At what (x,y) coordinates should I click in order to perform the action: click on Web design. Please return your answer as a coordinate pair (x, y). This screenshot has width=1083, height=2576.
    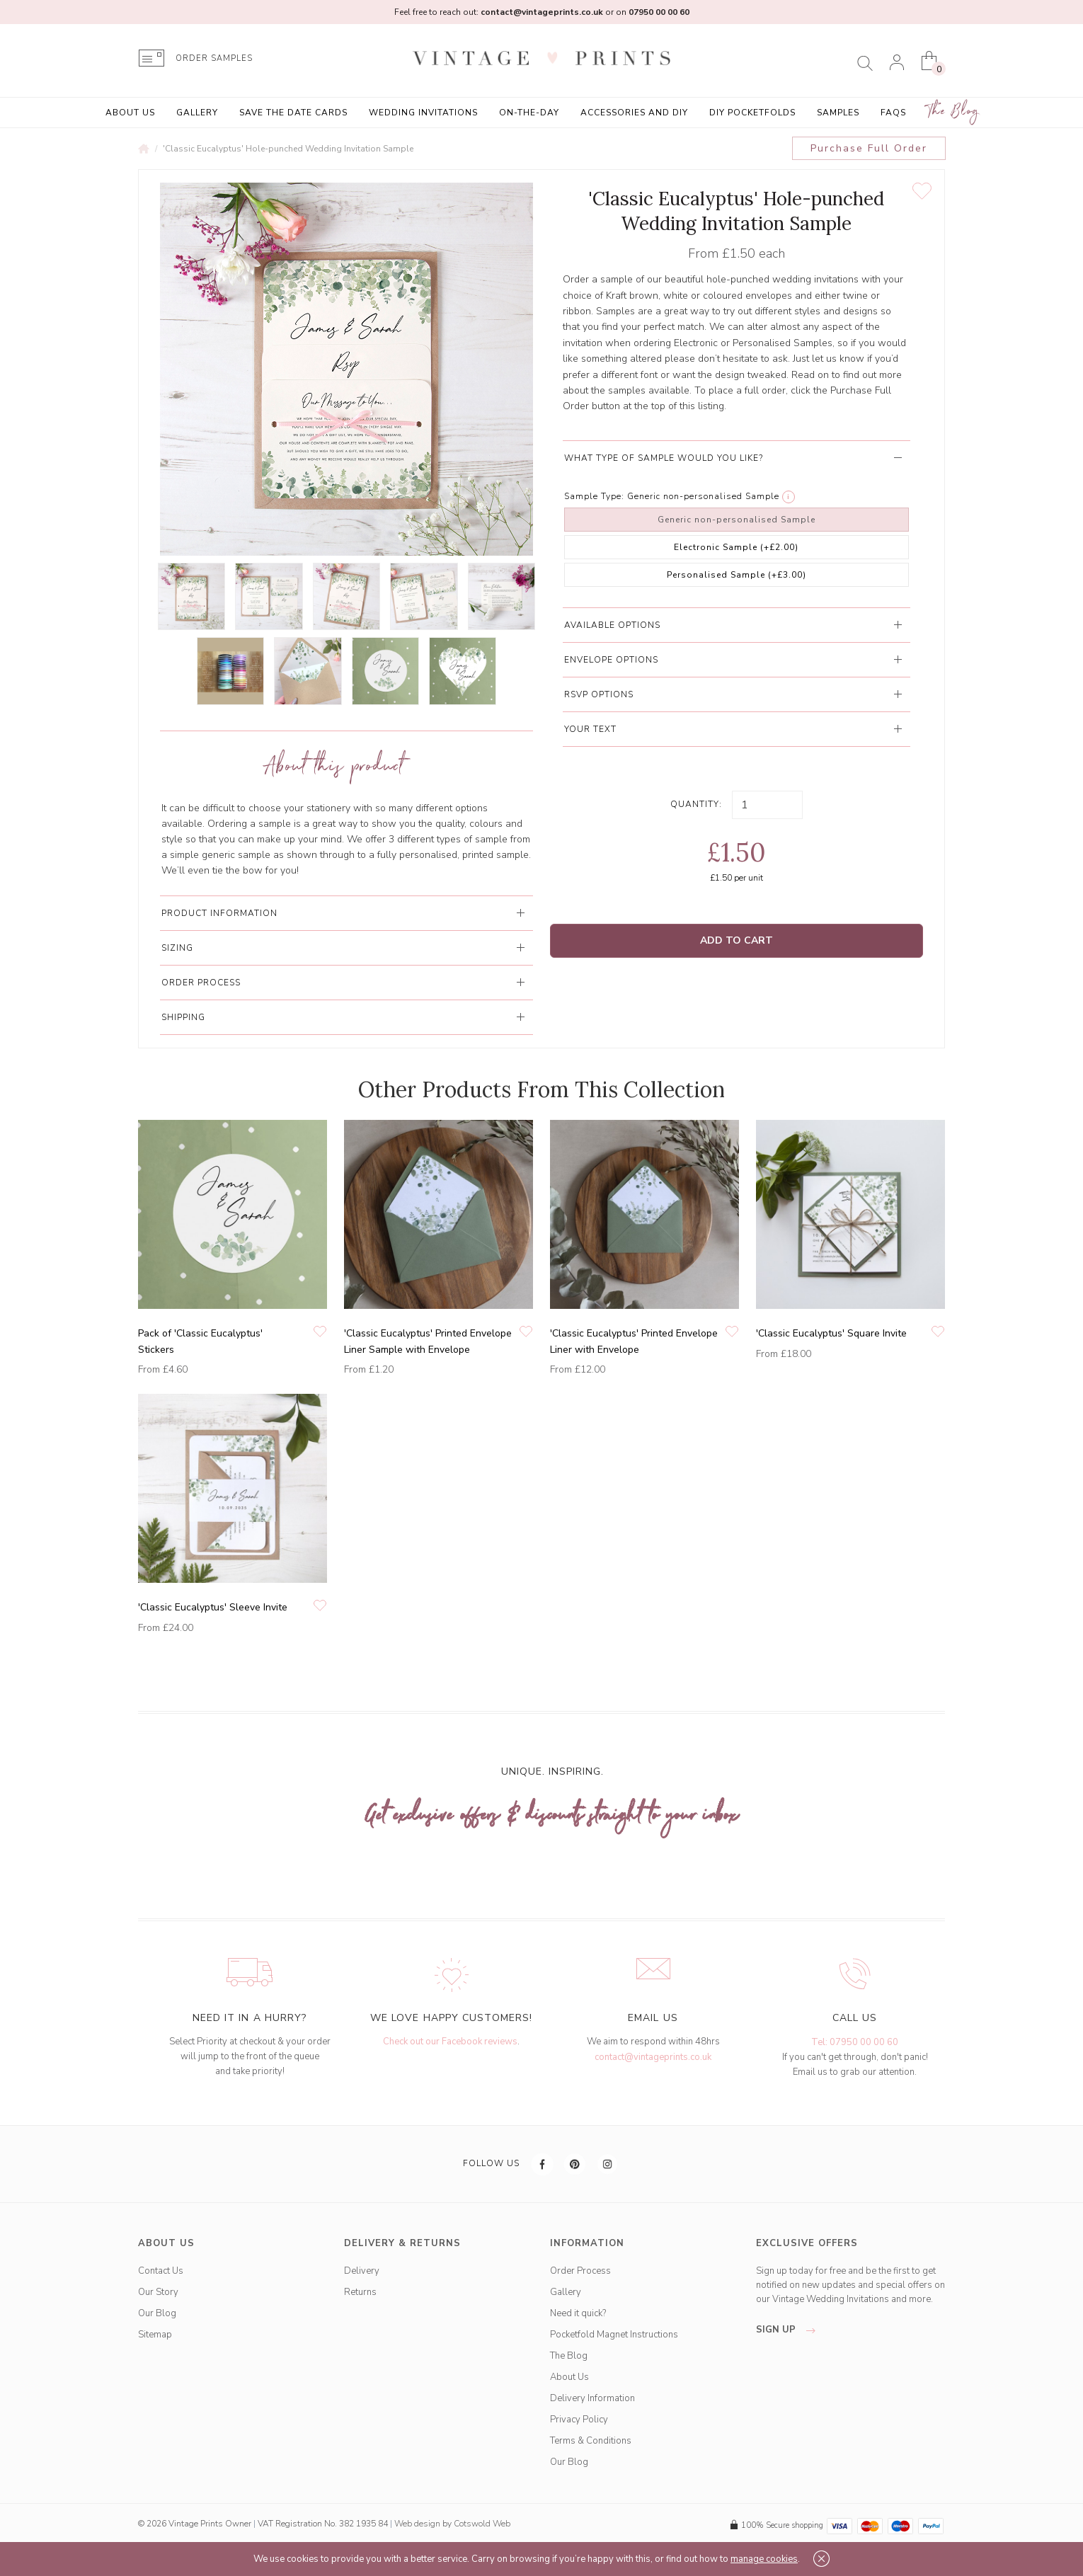
    Looking at the image, I should click on (417, 2523).